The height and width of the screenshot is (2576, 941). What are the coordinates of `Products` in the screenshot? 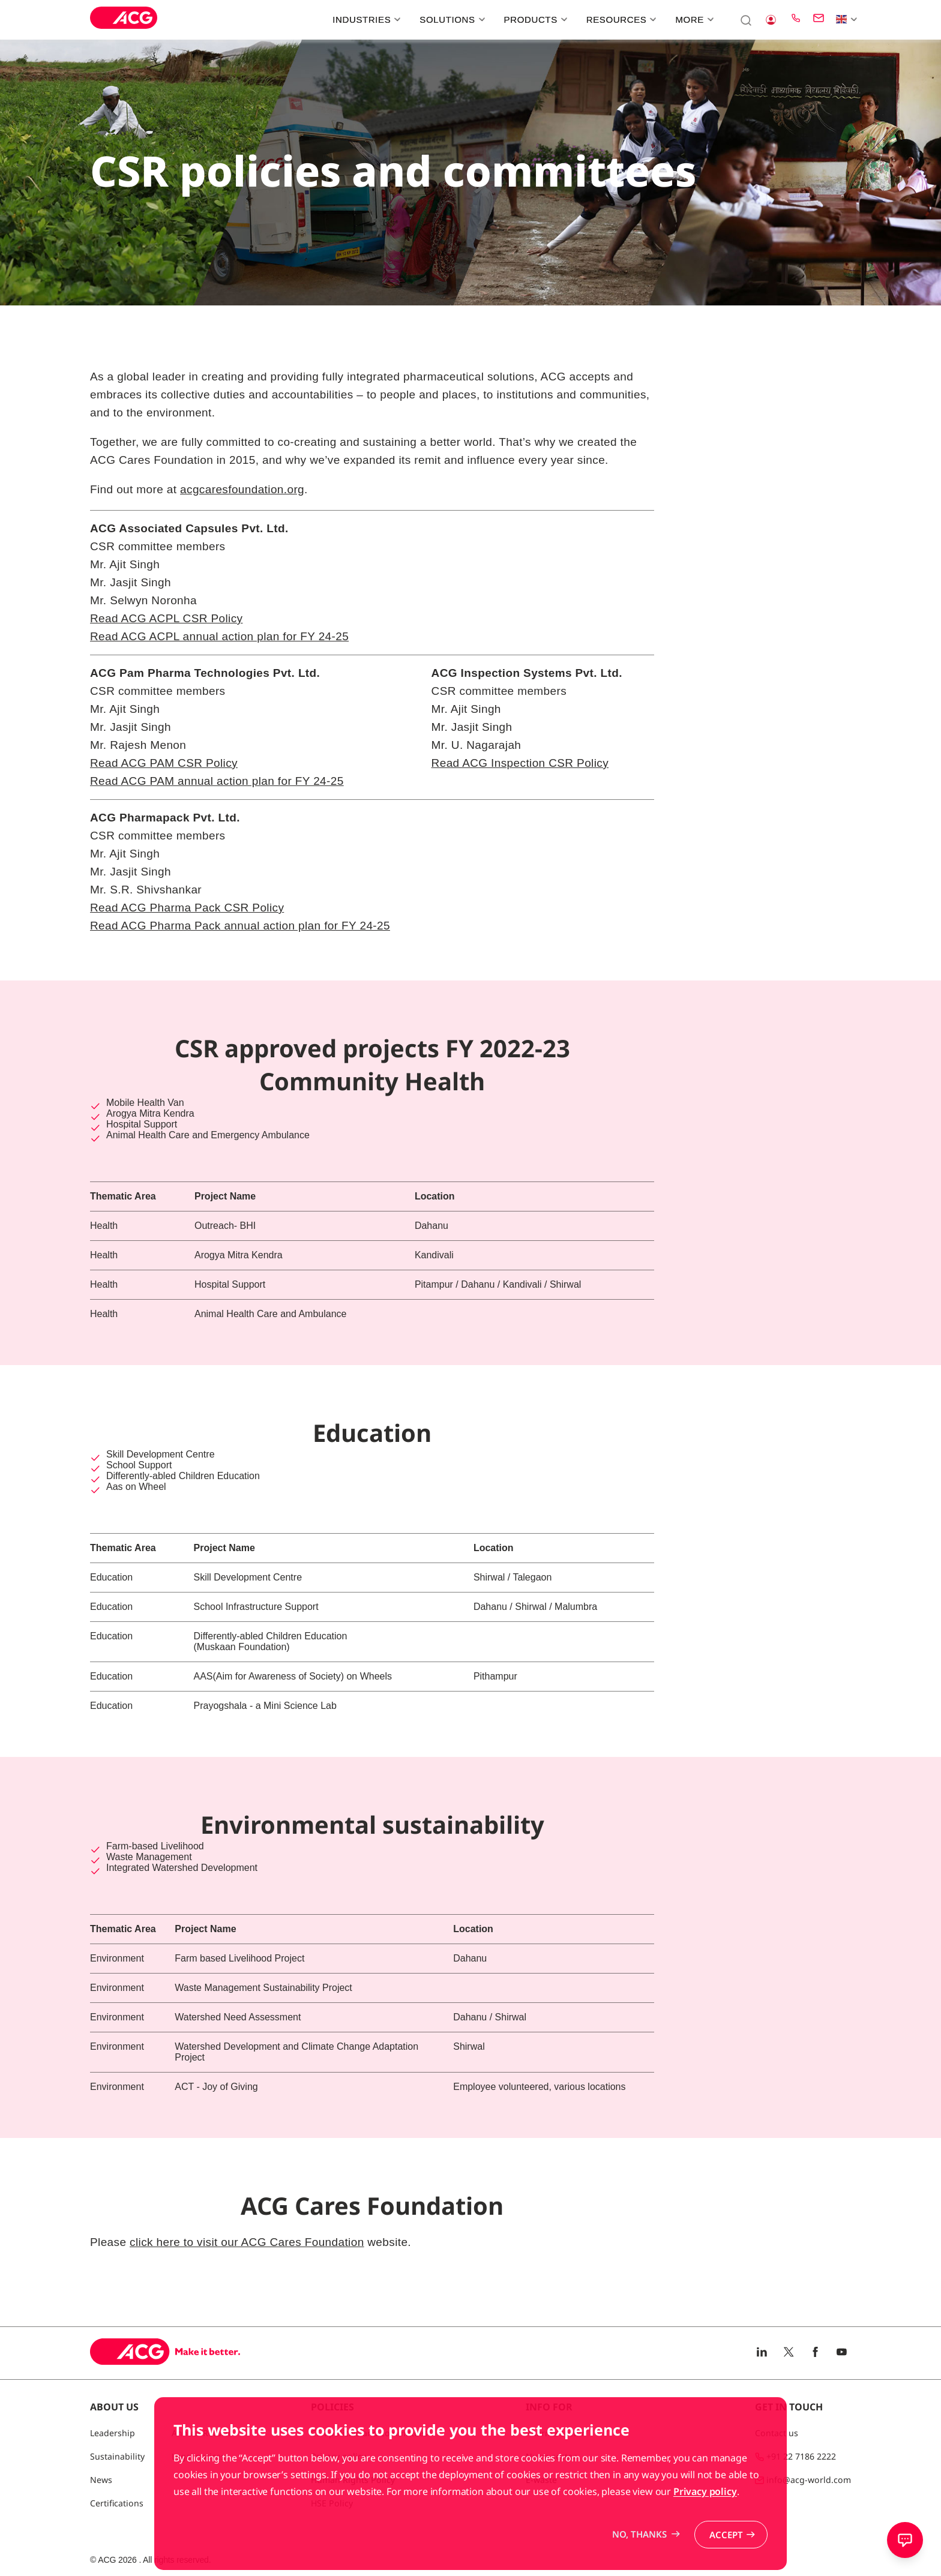 It's located at (534, 19).